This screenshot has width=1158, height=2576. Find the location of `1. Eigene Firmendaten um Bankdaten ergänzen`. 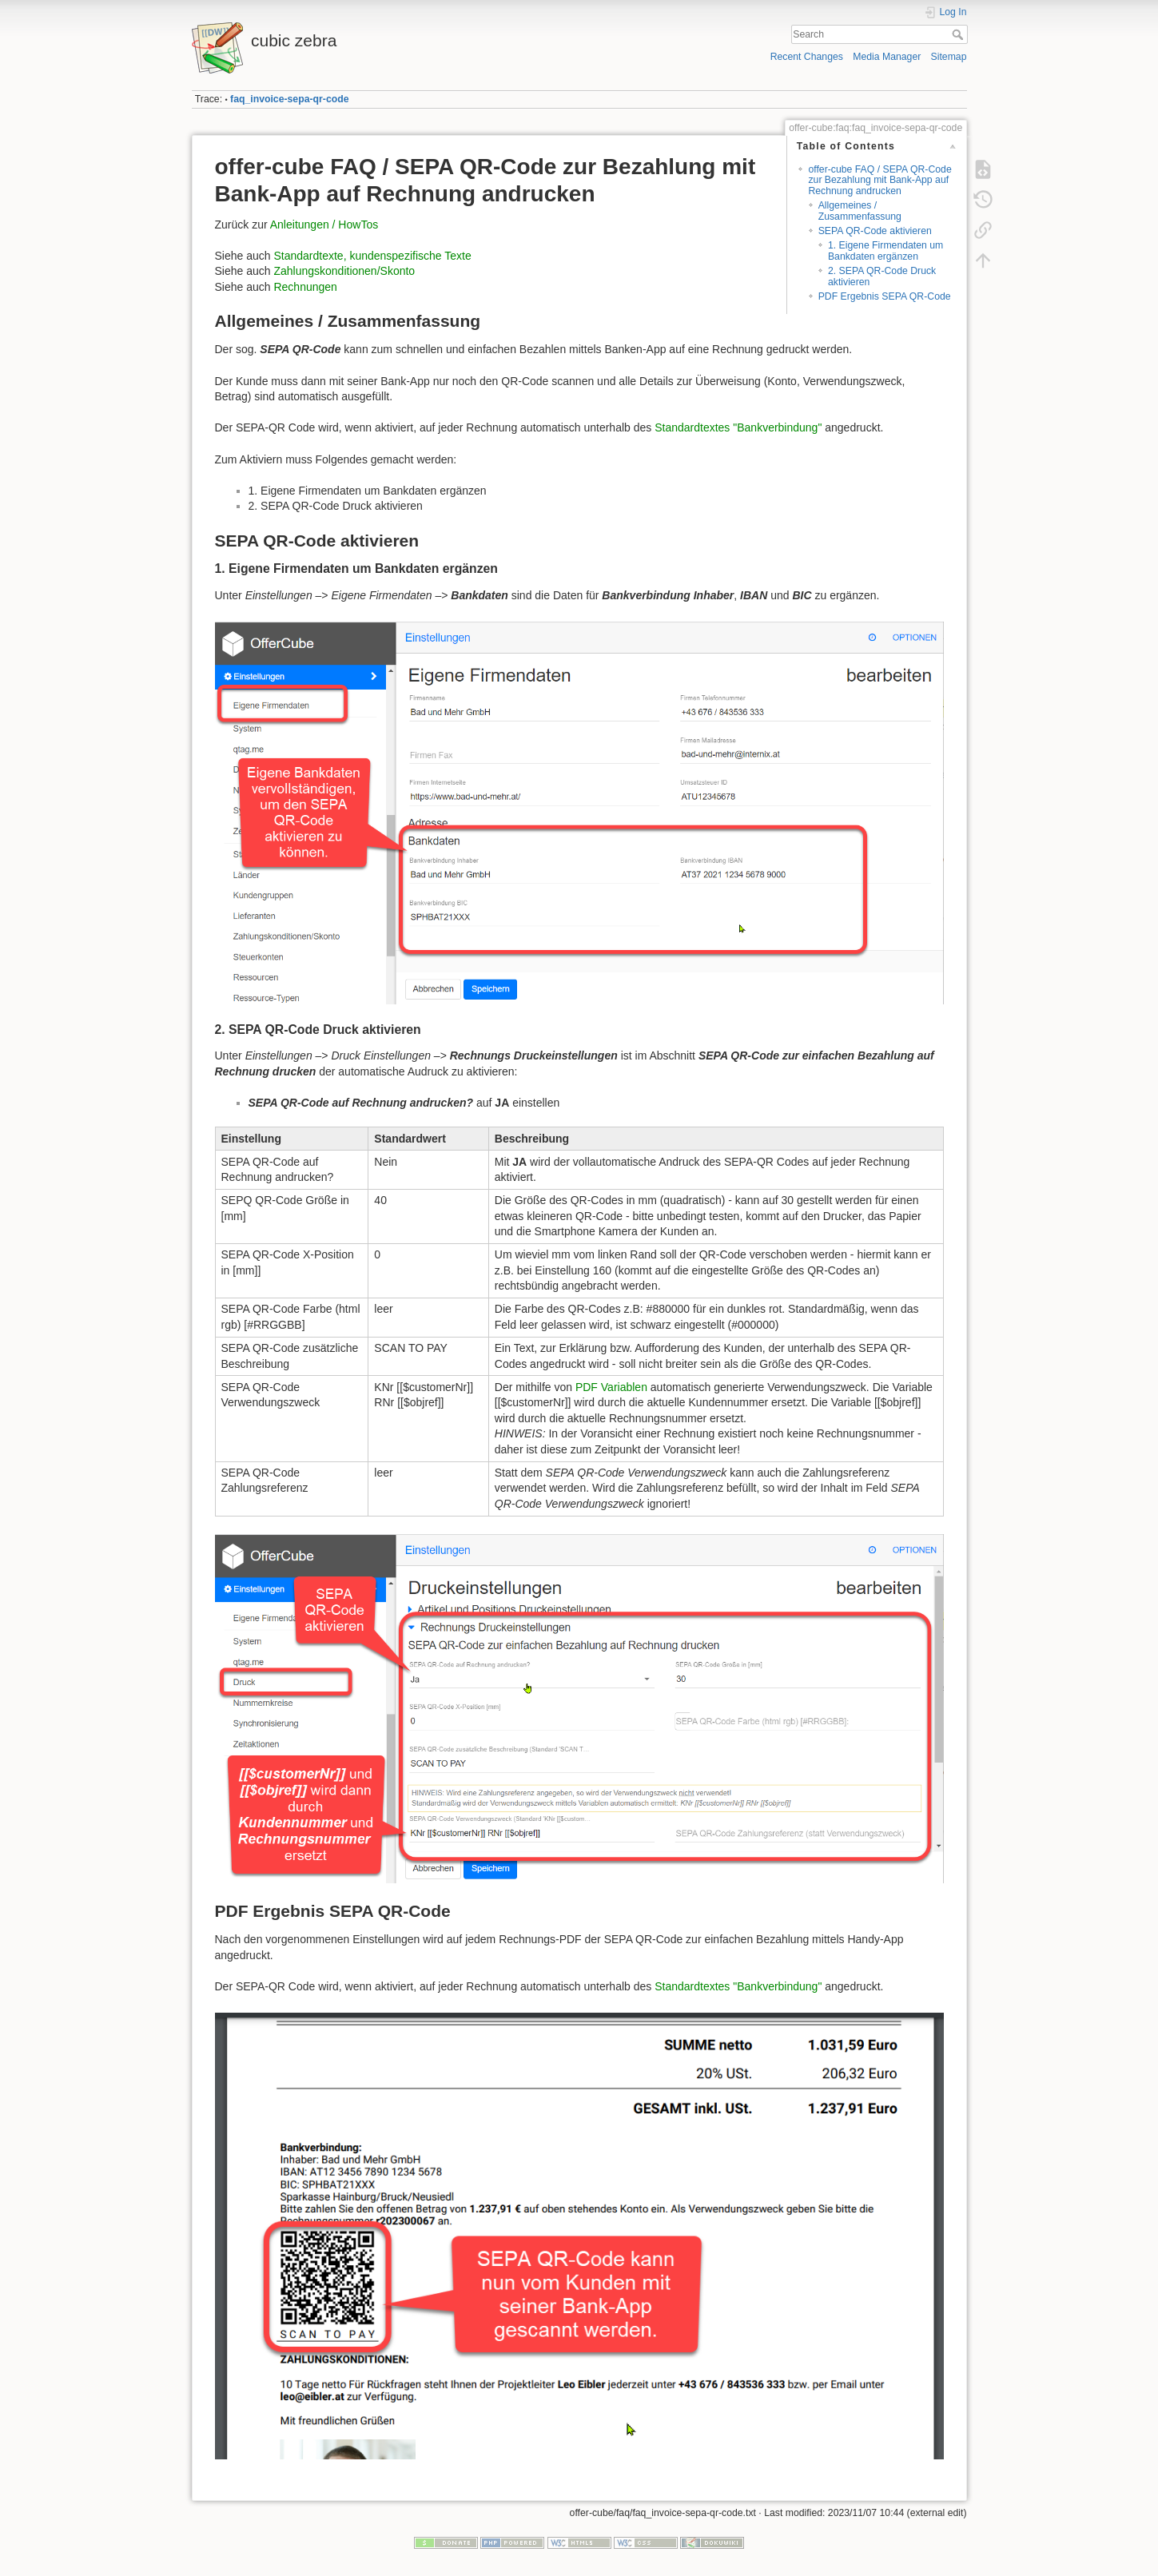

1. Eigene Firmendaten um Bankdaten ergänzen is located at coordinates (885, 250).